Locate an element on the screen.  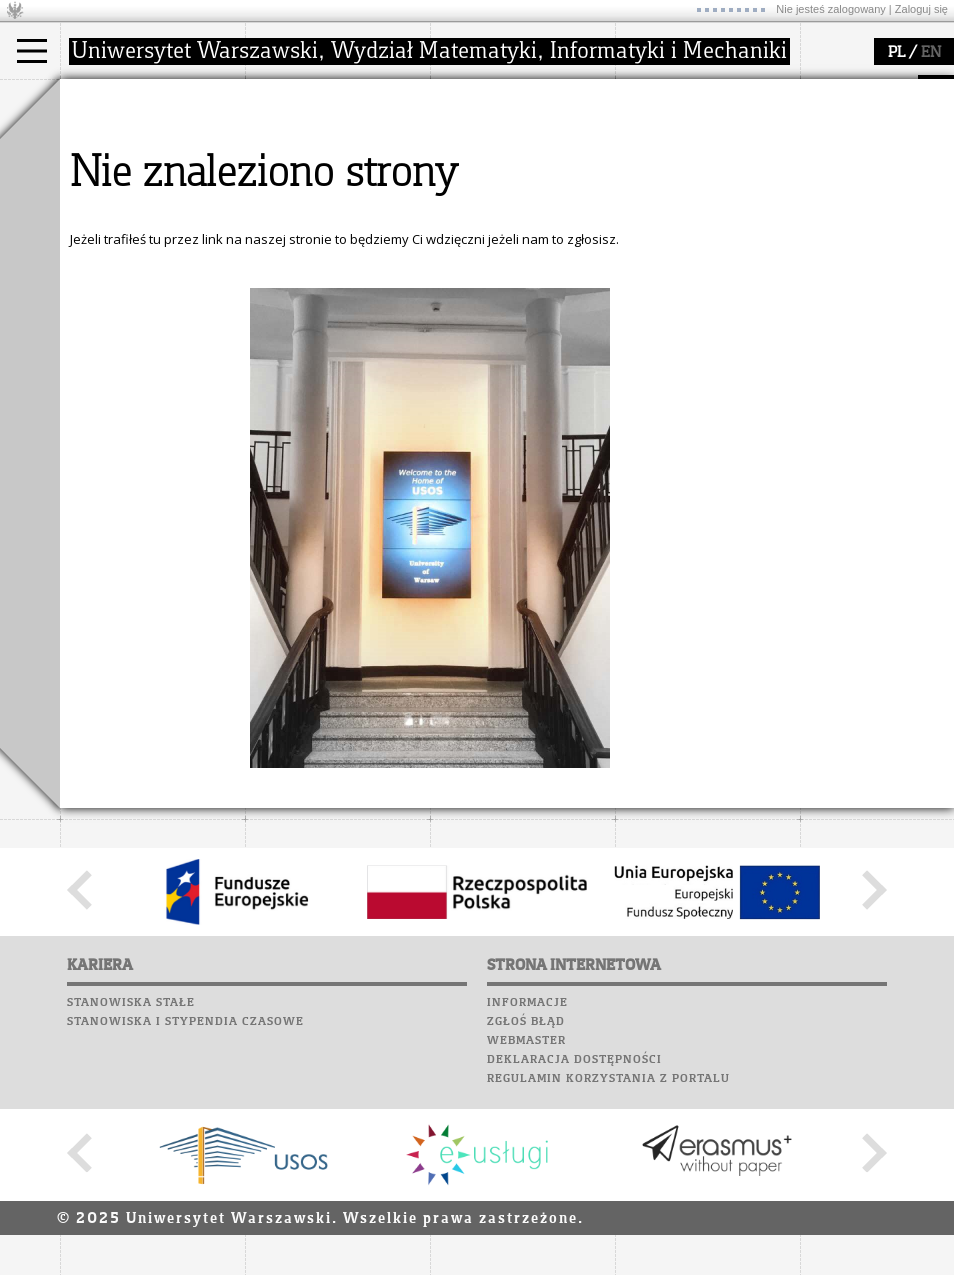
formularze, dokumenty is located at coordinates (341, 228).